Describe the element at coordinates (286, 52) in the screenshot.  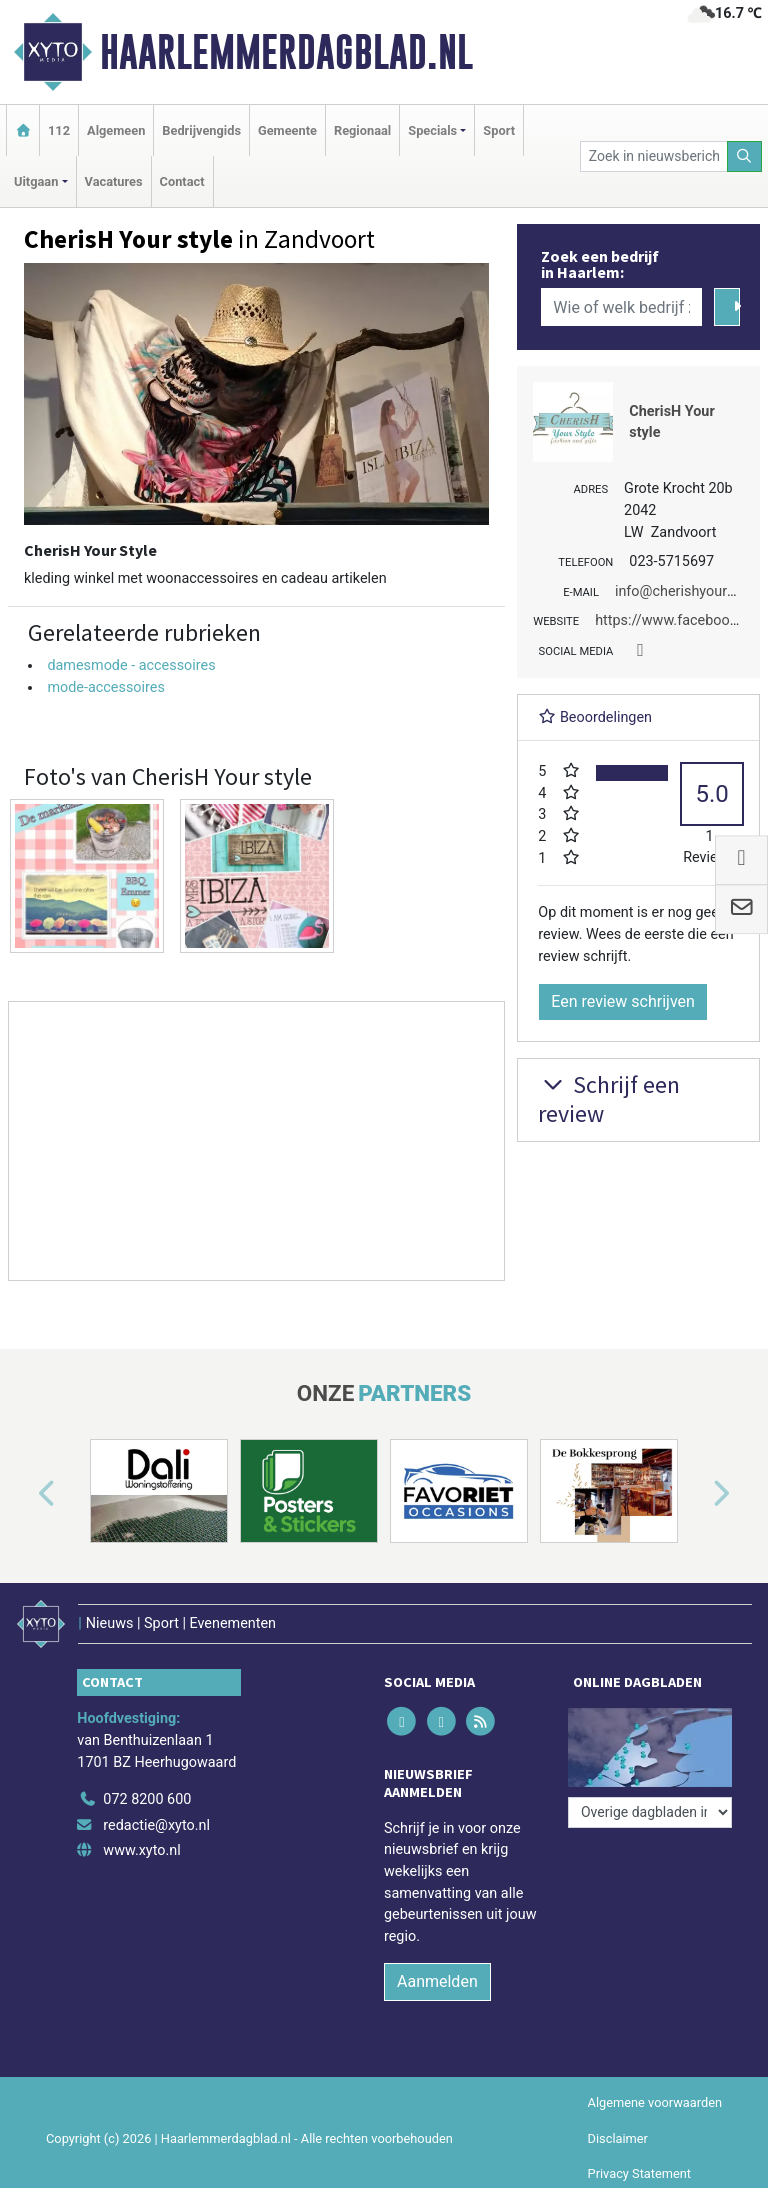
I see `Haarlemmerdagblad.nl` at that location.